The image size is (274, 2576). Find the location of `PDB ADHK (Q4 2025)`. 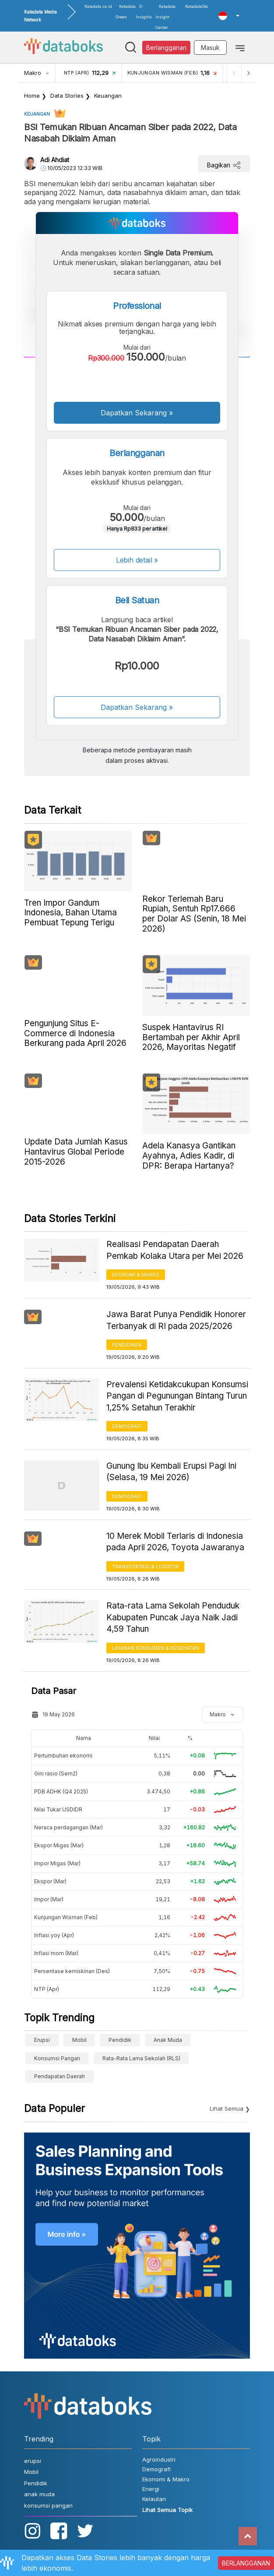

PDB ADHK (Q4 2025) is located at coordinates (61, 1791).